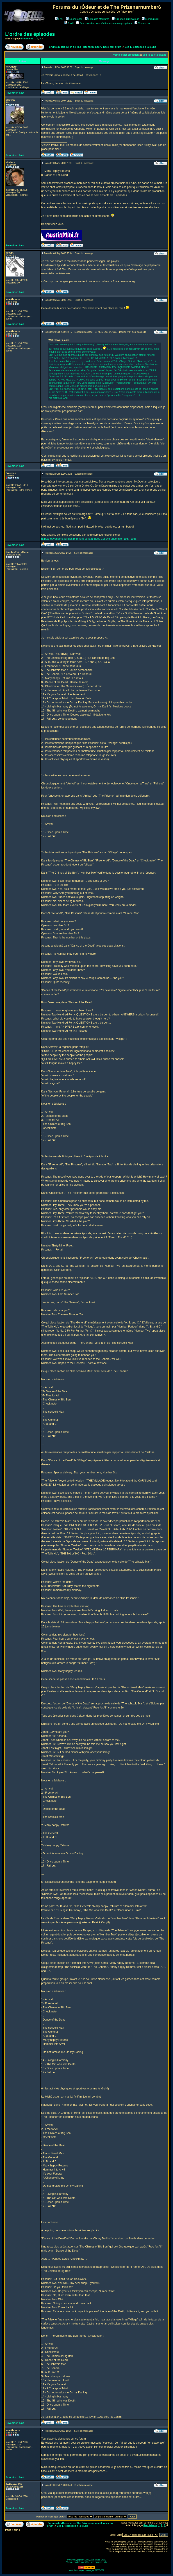  Describe the element at coordinates (140, 46) in the screenshot. I see `Les 17 épisodes à la loupe` at that location.